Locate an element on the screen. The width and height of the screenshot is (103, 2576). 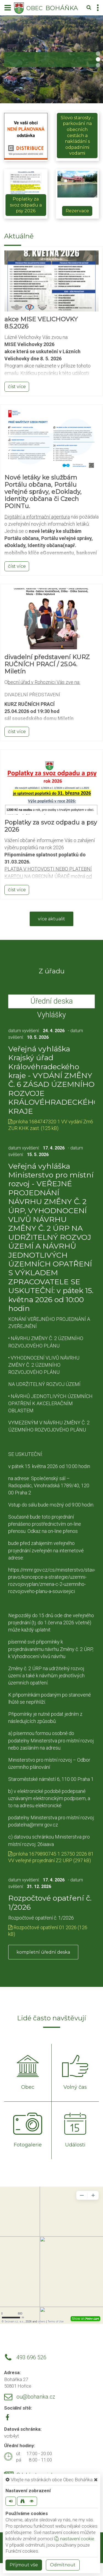
Vyhlášky is located at coordinates (51, 1014).